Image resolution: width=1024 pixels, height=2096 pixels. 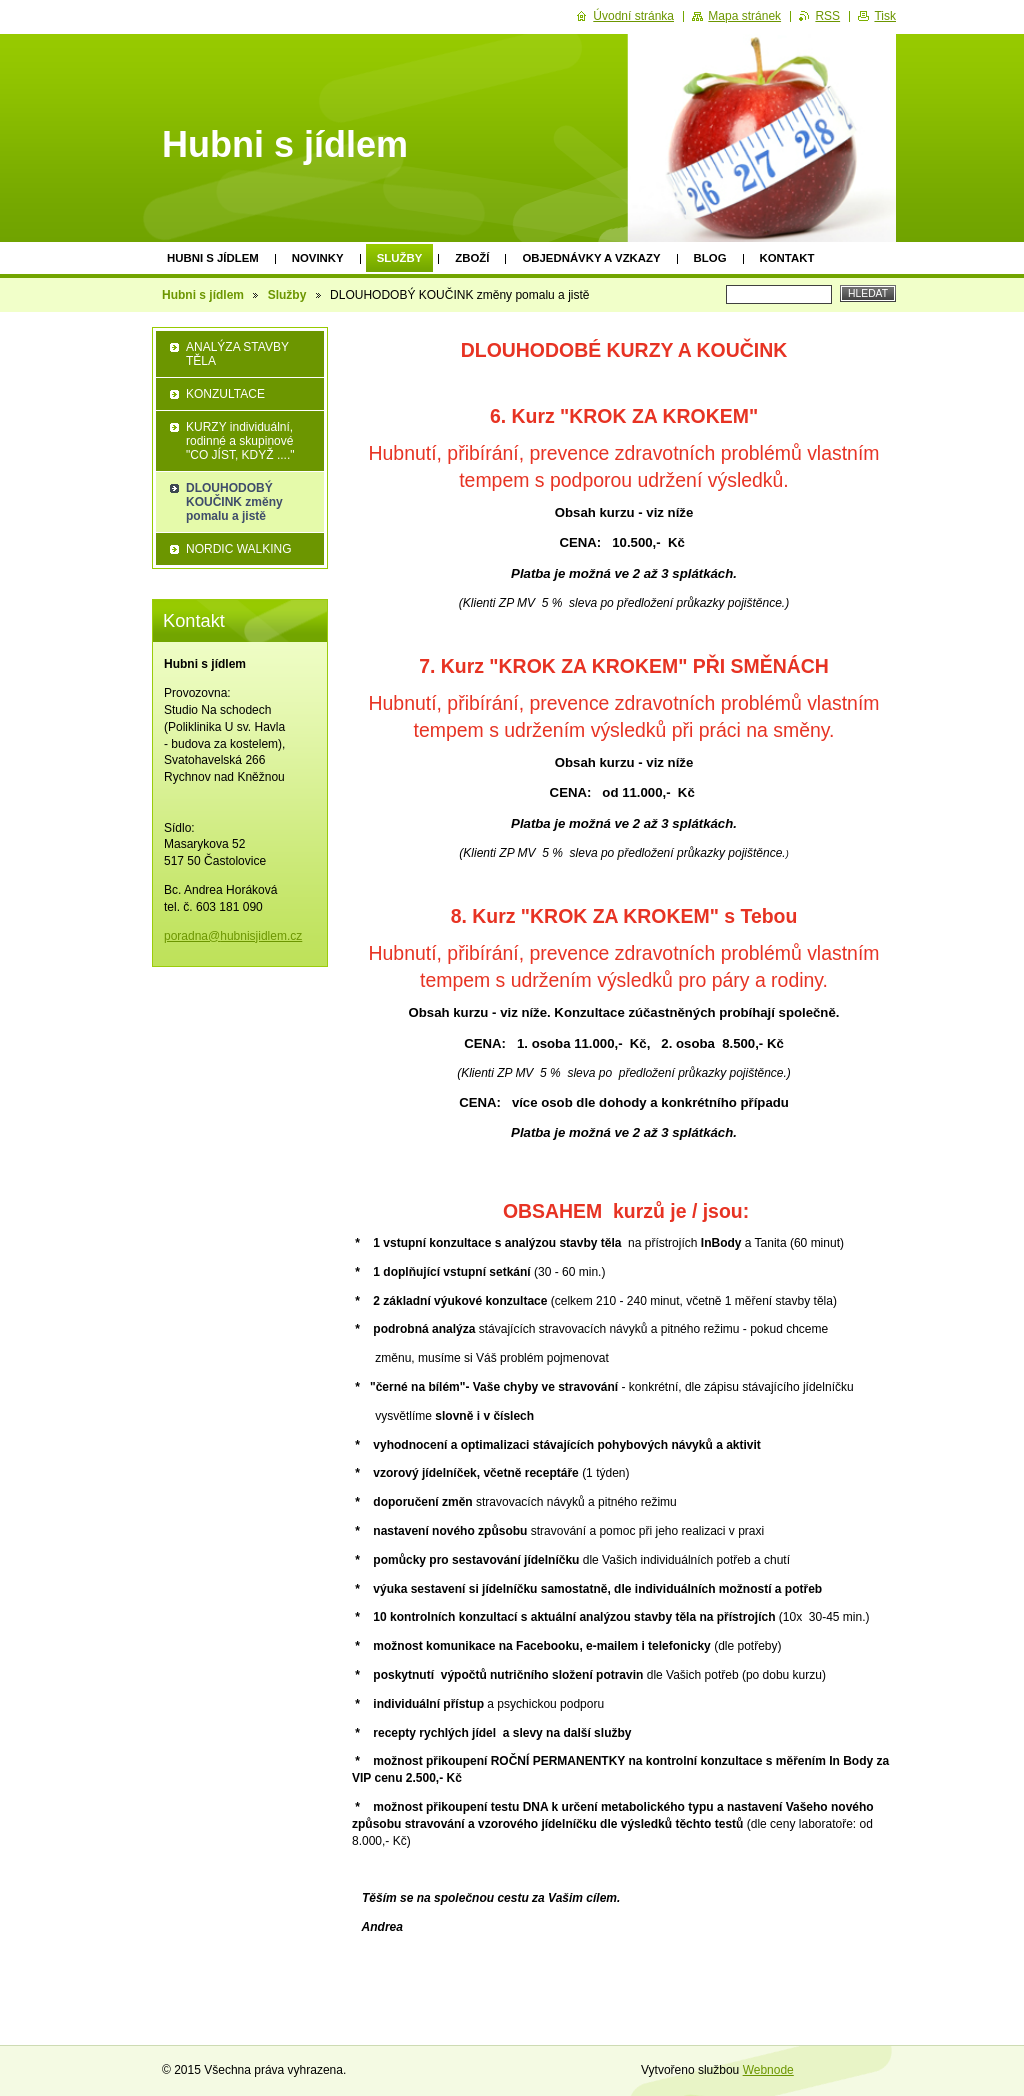 I want to click on KONZULTACE, so click(x=225, y=394).